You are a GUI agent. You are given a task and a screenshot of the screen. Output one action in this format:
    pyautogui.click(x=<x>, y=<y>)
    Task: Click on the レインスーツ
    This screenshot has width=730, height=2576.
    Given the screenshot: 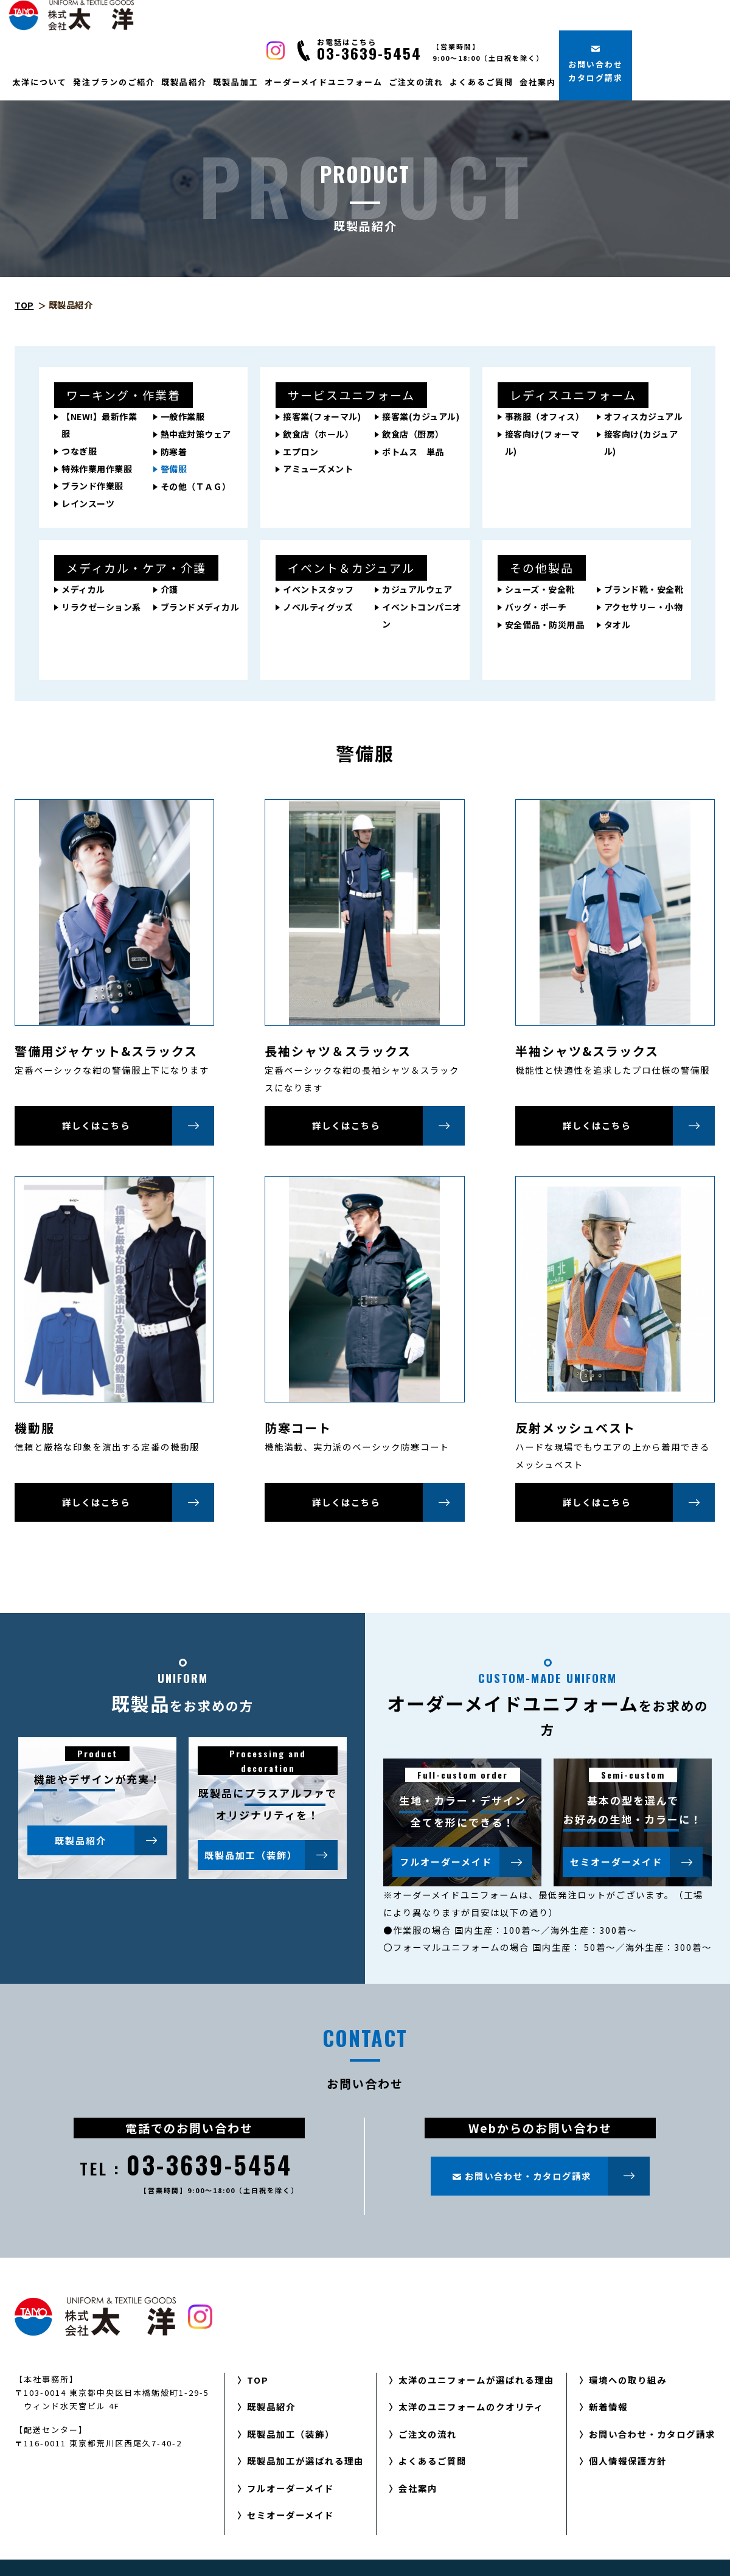 What is the action you would take?
    pyautogui.click(x=87, y=503)
    